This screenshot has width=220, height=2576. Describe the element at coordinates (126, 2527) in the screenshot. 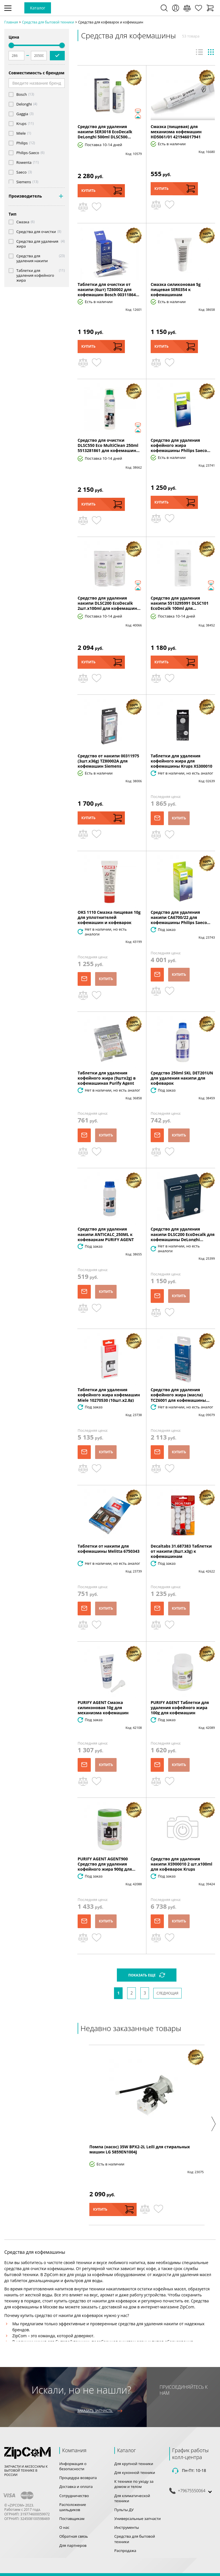

I see `Инструменты` at that location.